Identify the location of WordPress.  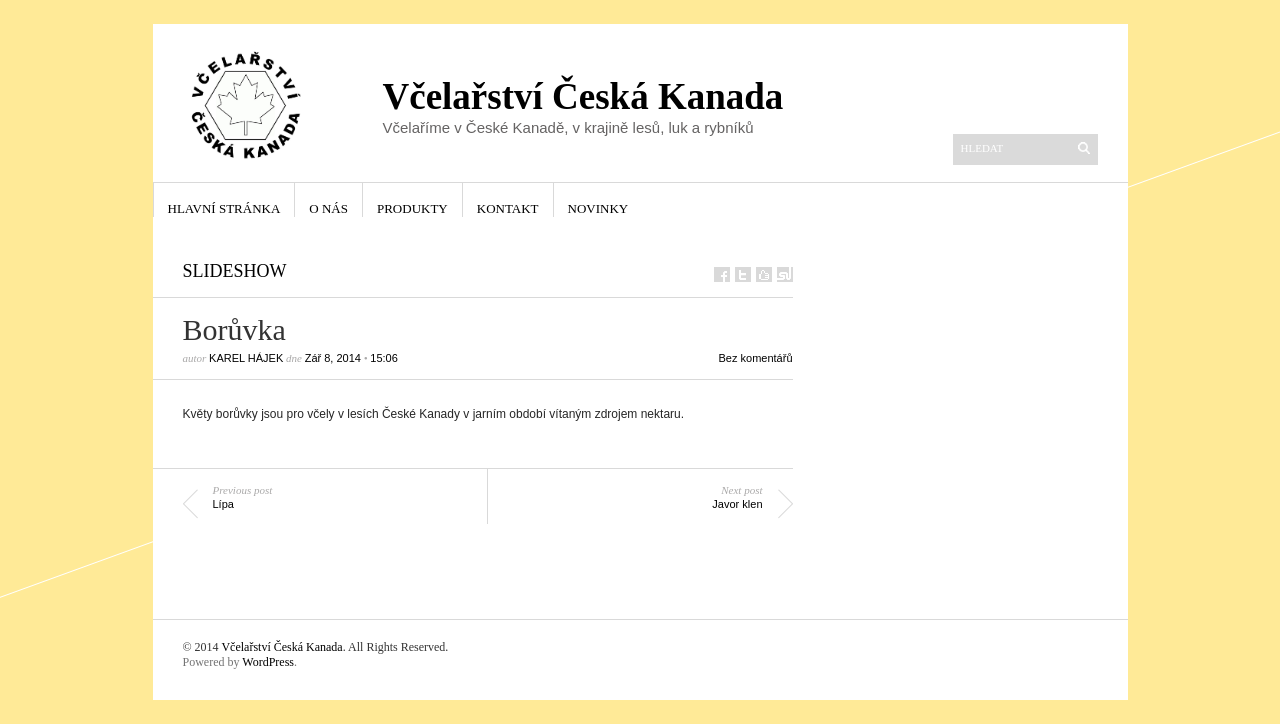
(268, 662).